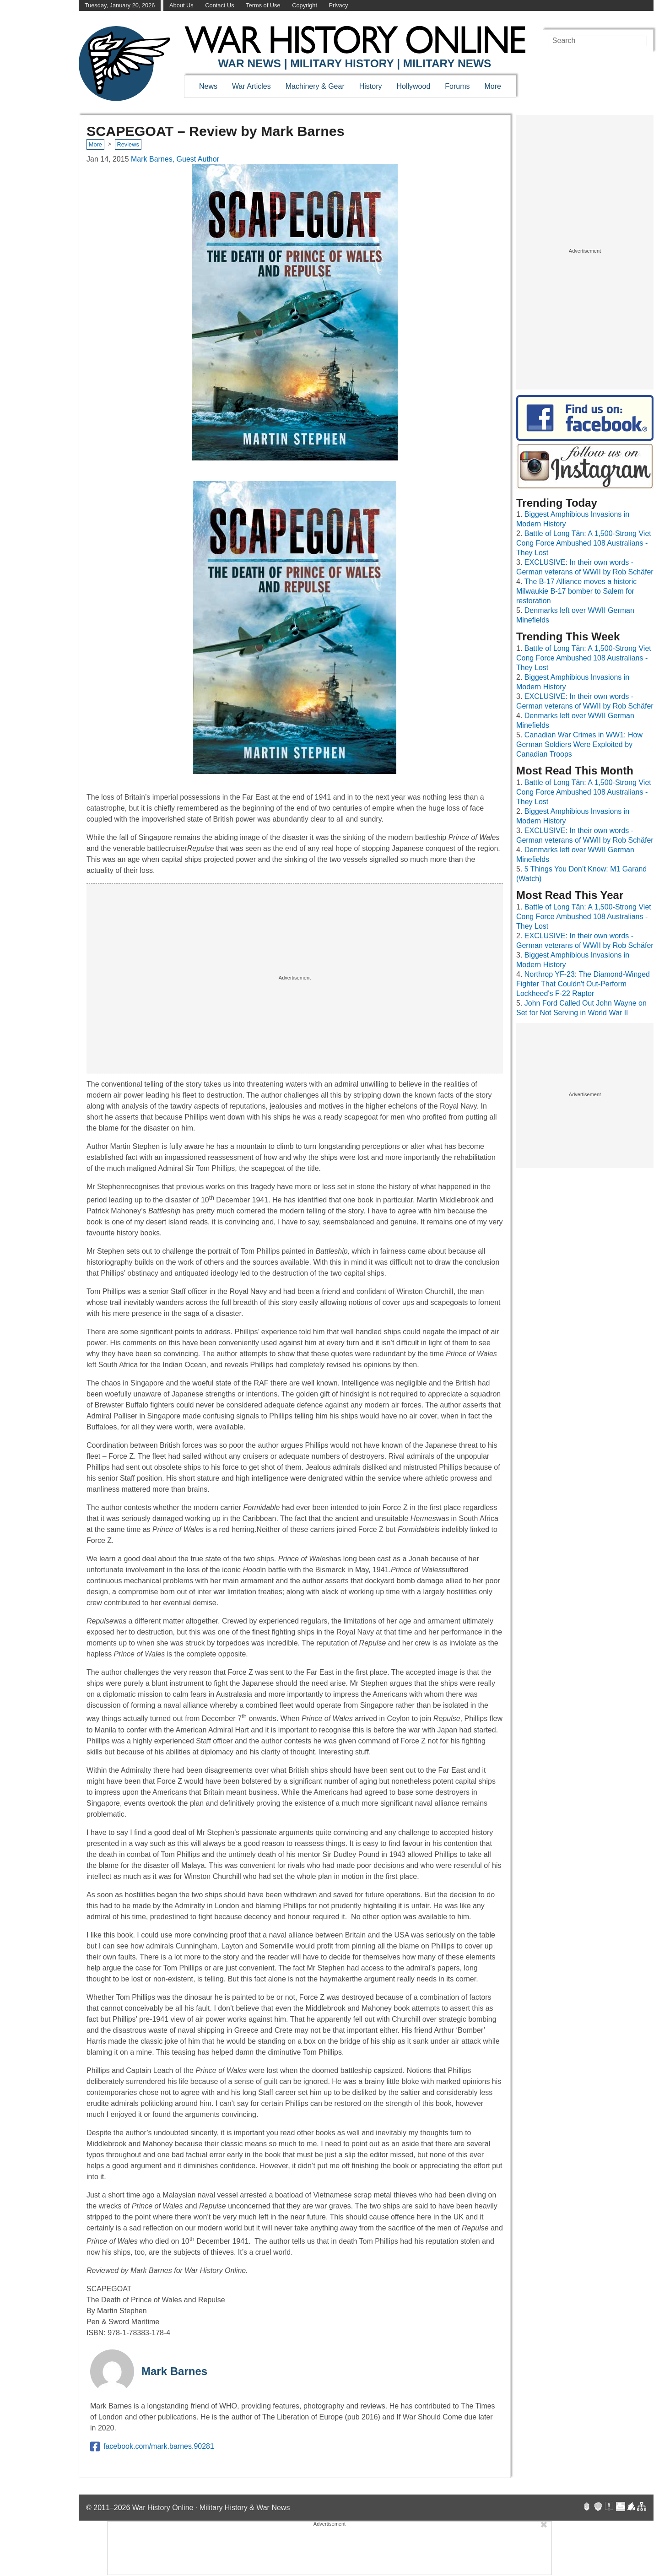 This screenshot has width=659, height=2576. What do you see at coordinates (181, 5) in the screenshot?
I see `About Us` at bounding box center [181, 5].